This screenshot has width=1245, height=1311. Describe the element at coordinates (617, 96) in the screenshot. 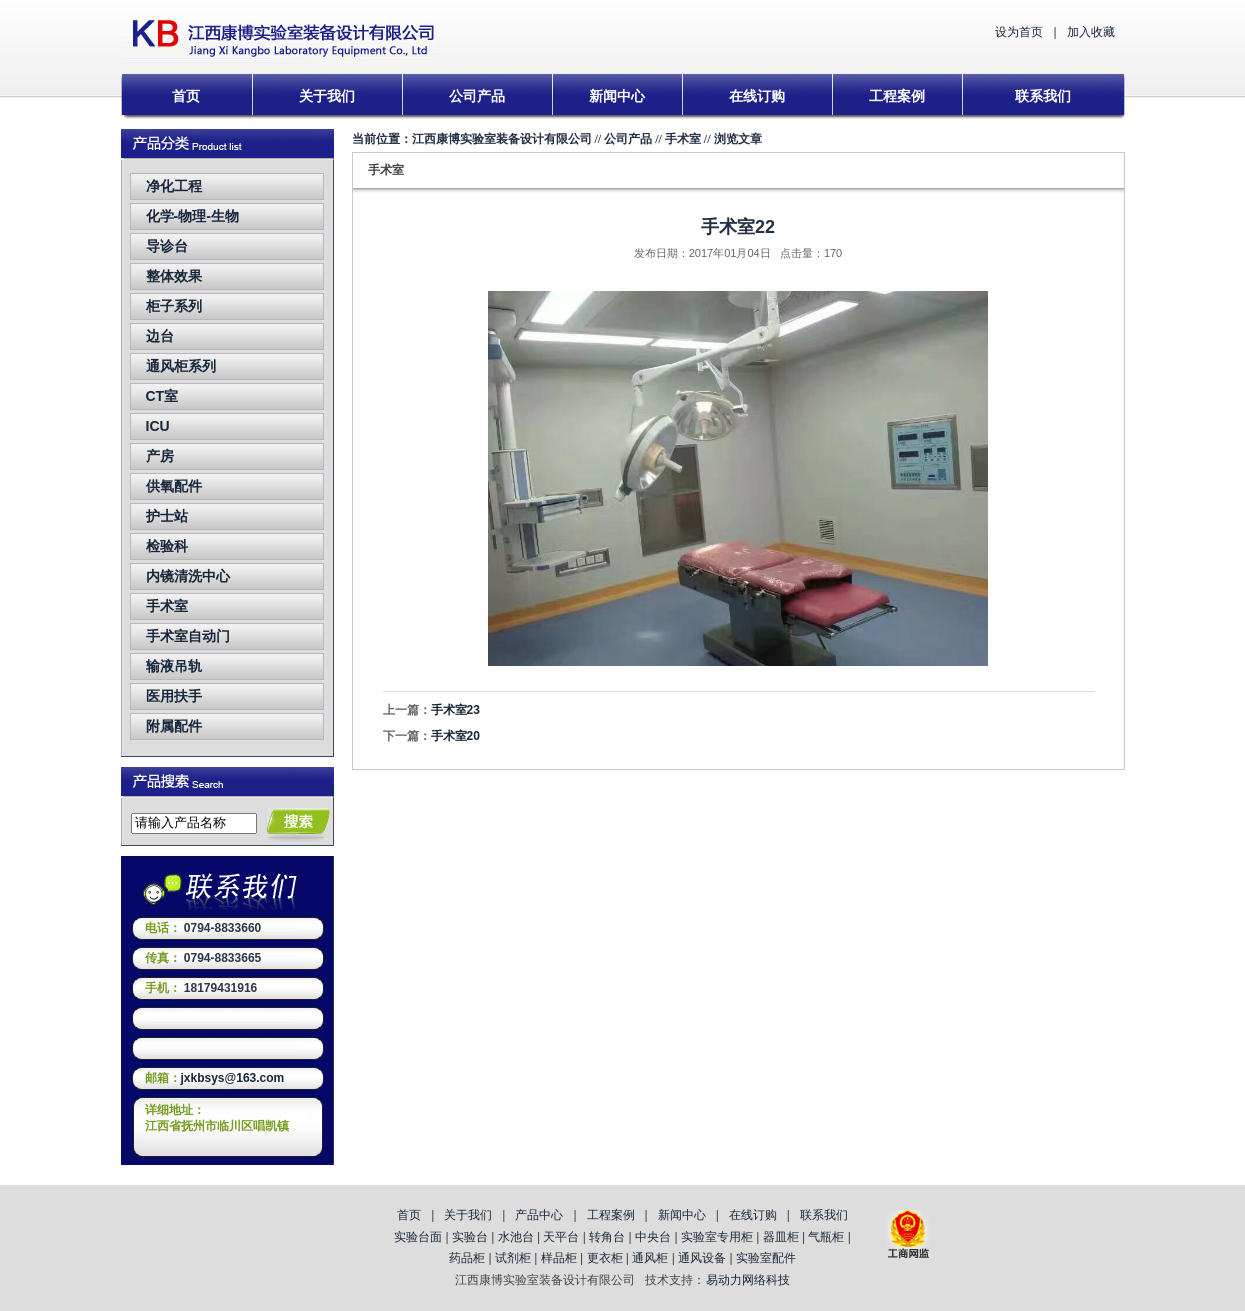

I see `新闻中心` at that location.